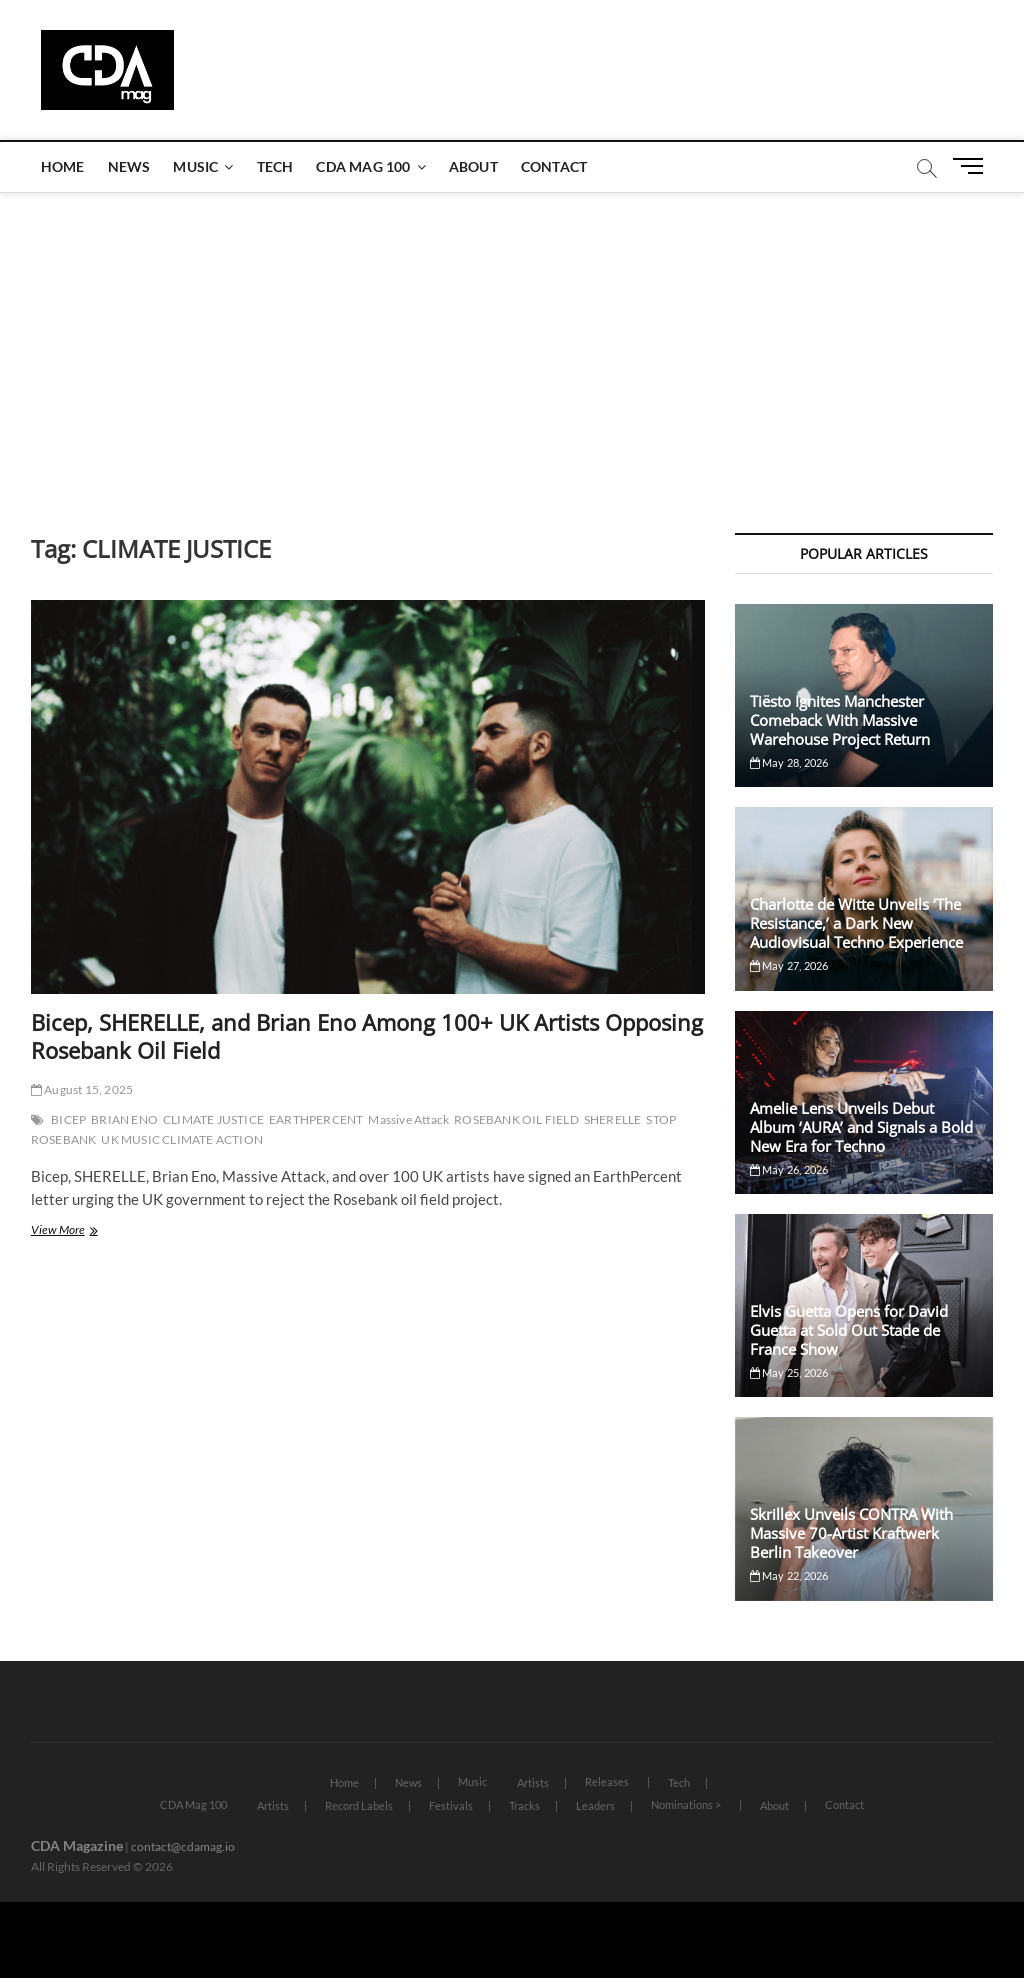  I want to click on Massive Attack, so click(408, 1119).